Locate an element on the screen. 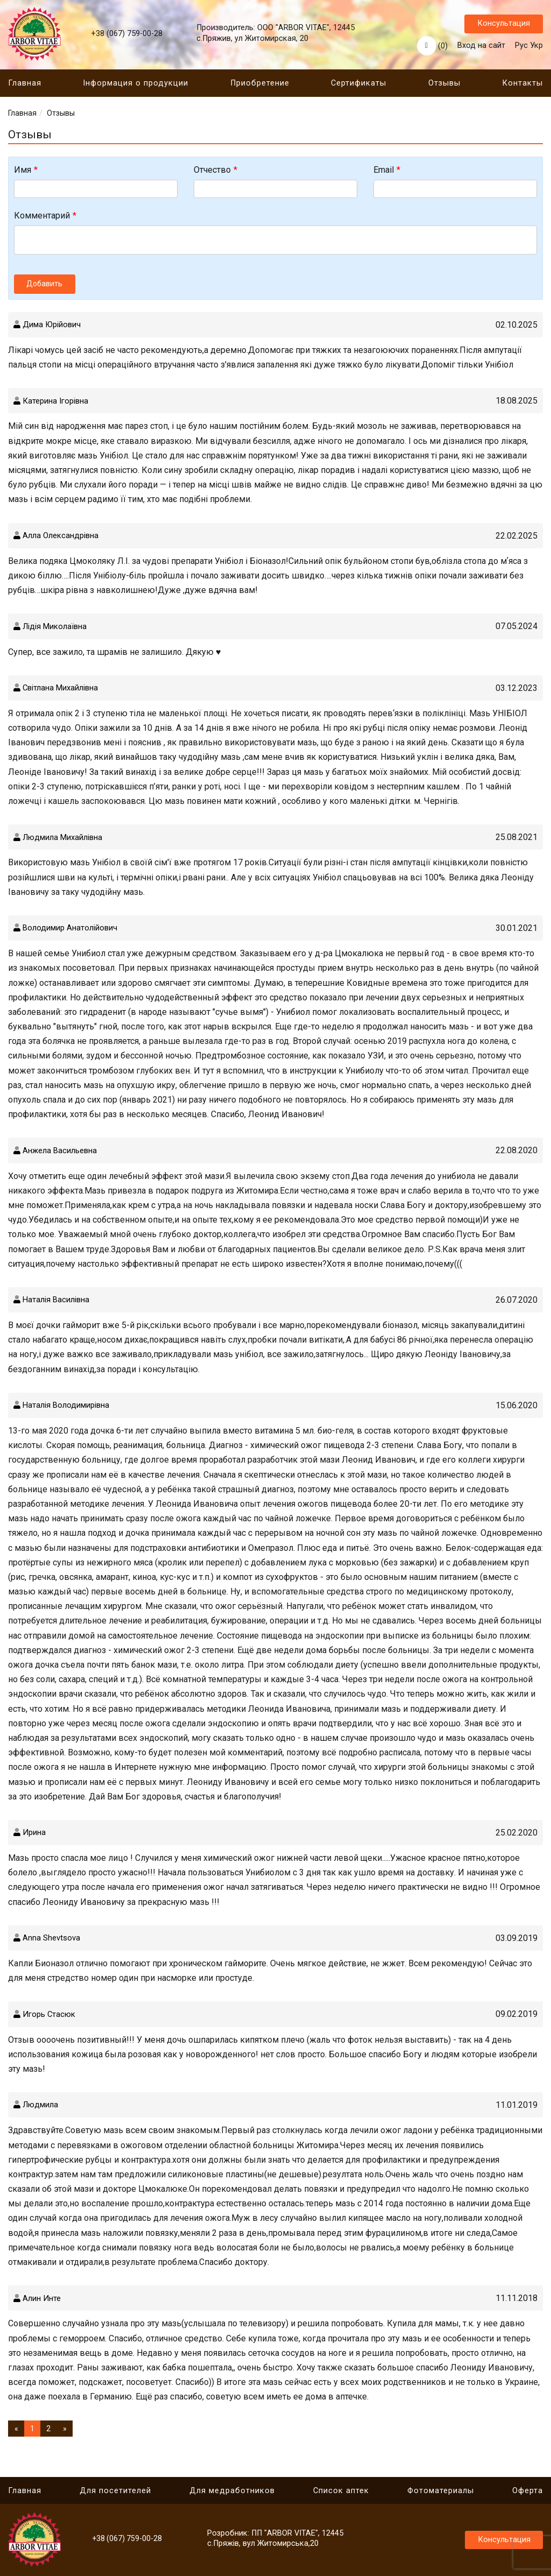 Image resolution: width=551 pixels, height=2576 pixels. Інформация о продукции is located at coordinates (135, 85).